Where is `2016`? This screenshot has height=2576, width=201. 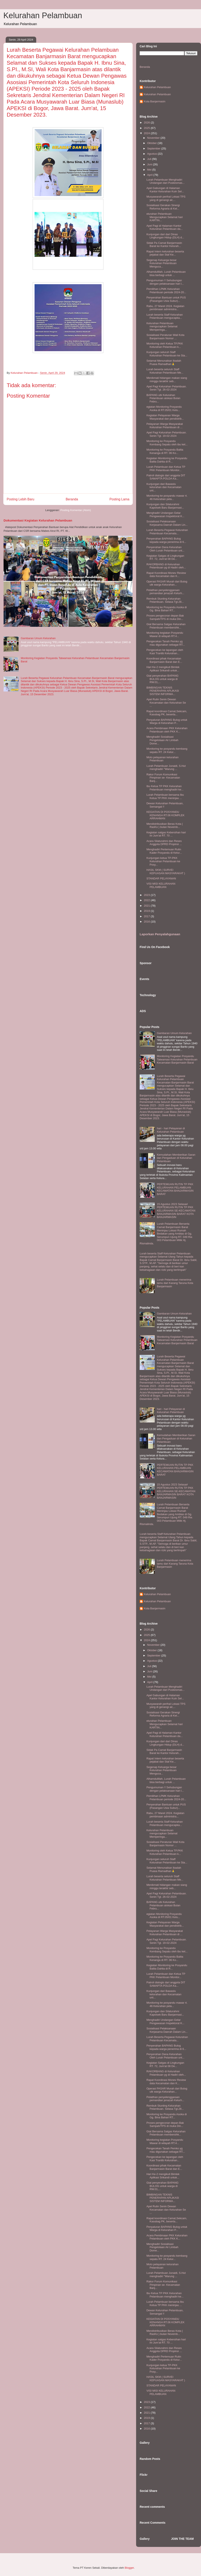 2016 is located at coordinates (147, 921).